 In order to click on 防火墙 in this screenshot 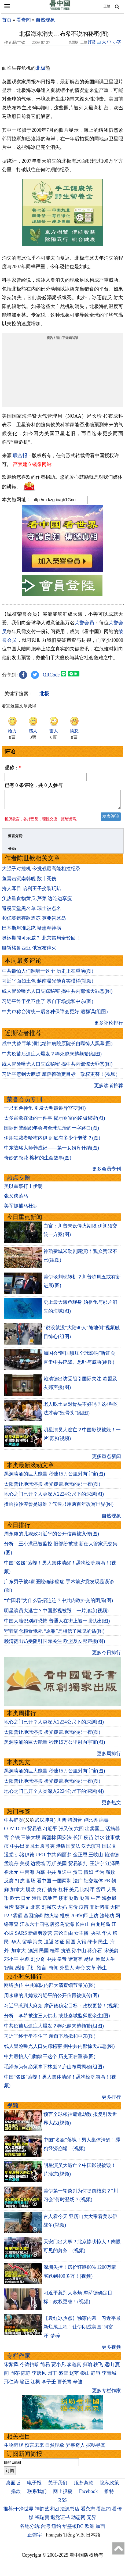, I will do `click(51, 1919)`.